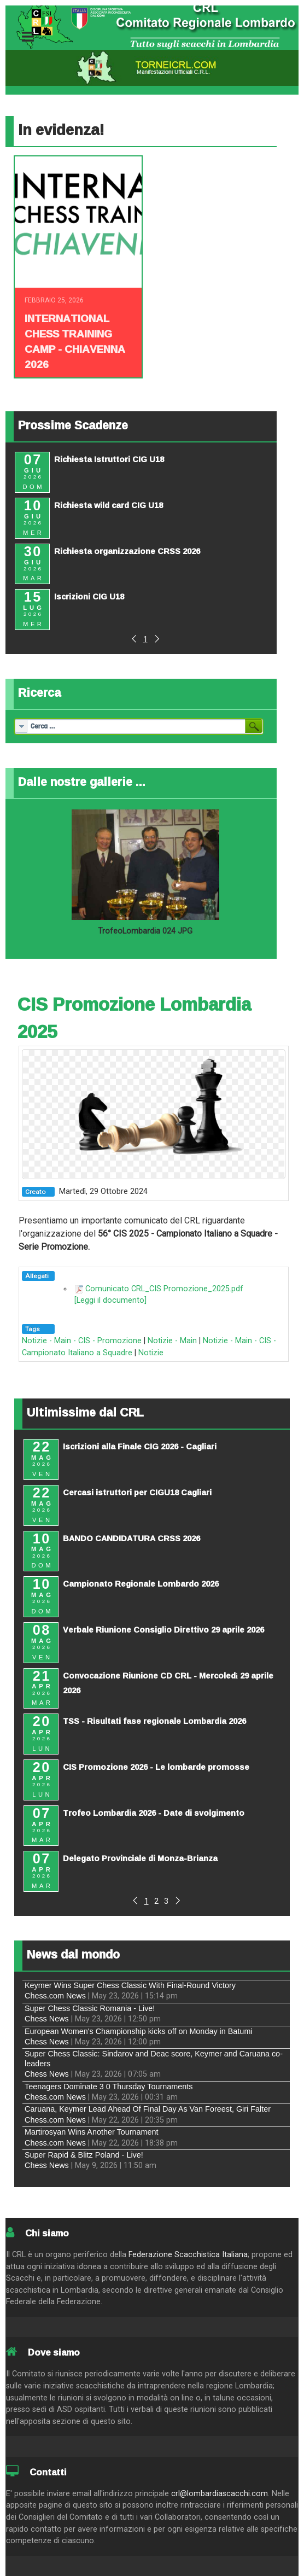 This screenshot has width=304, height=2576. I want to click on Chess.com News, so click(55, 1995).